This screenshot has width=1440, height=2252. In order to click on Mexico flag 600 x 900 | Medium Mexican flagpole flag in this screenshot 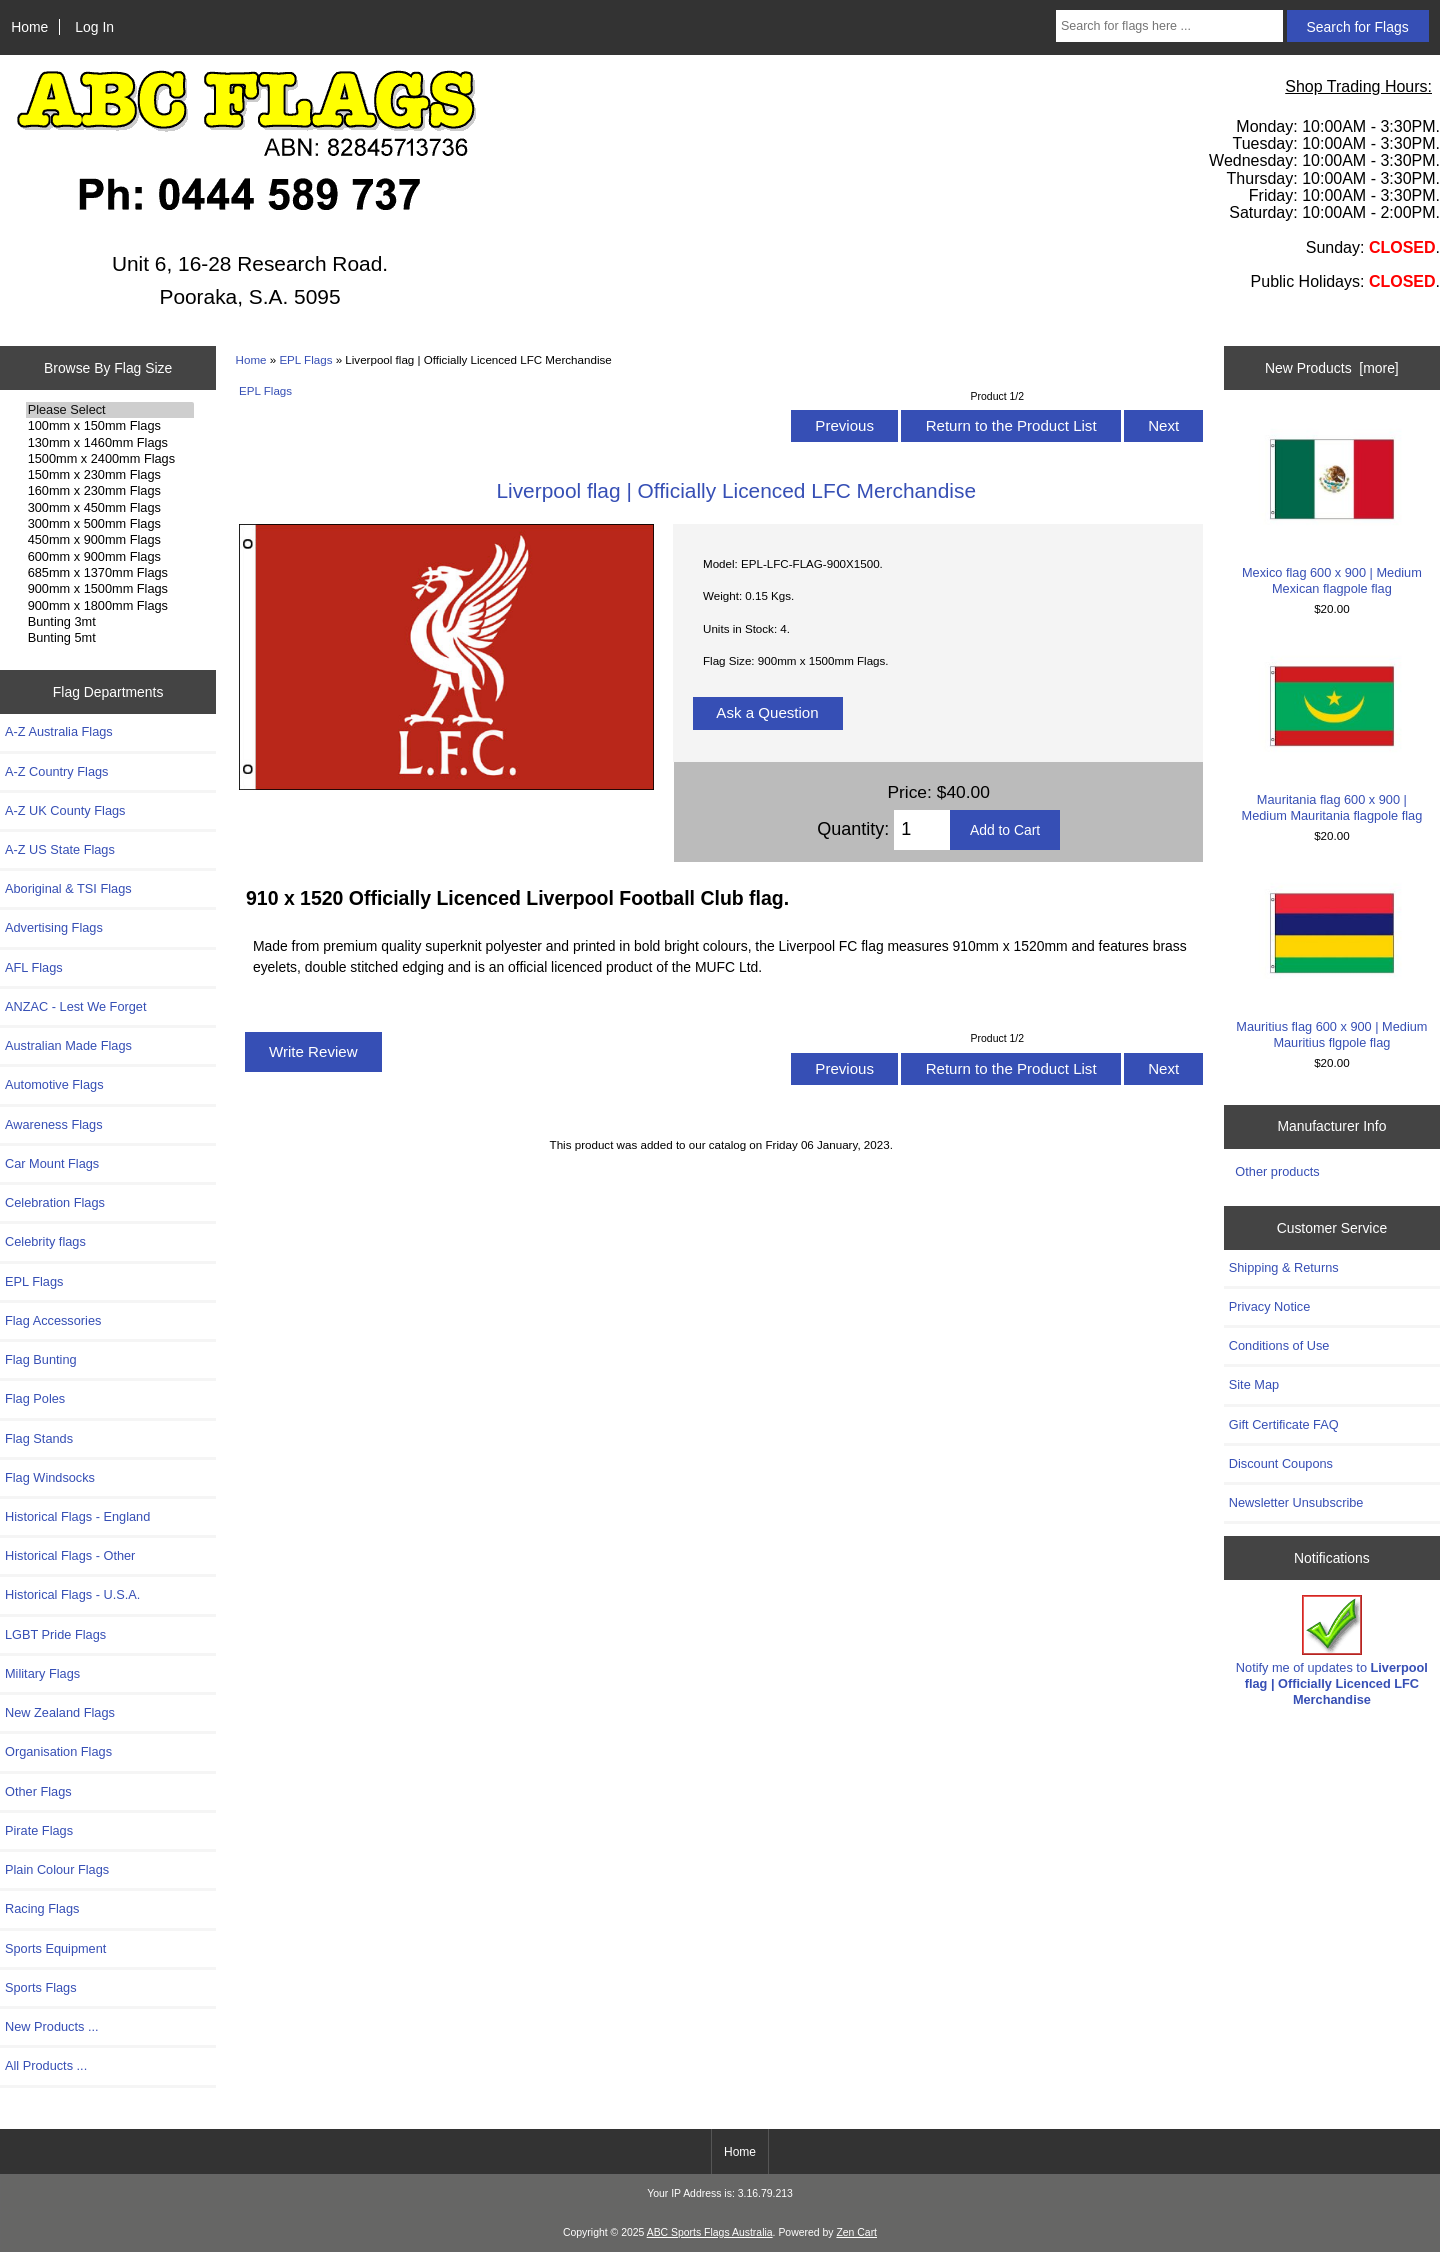, I will do `click(1331, 506)`.